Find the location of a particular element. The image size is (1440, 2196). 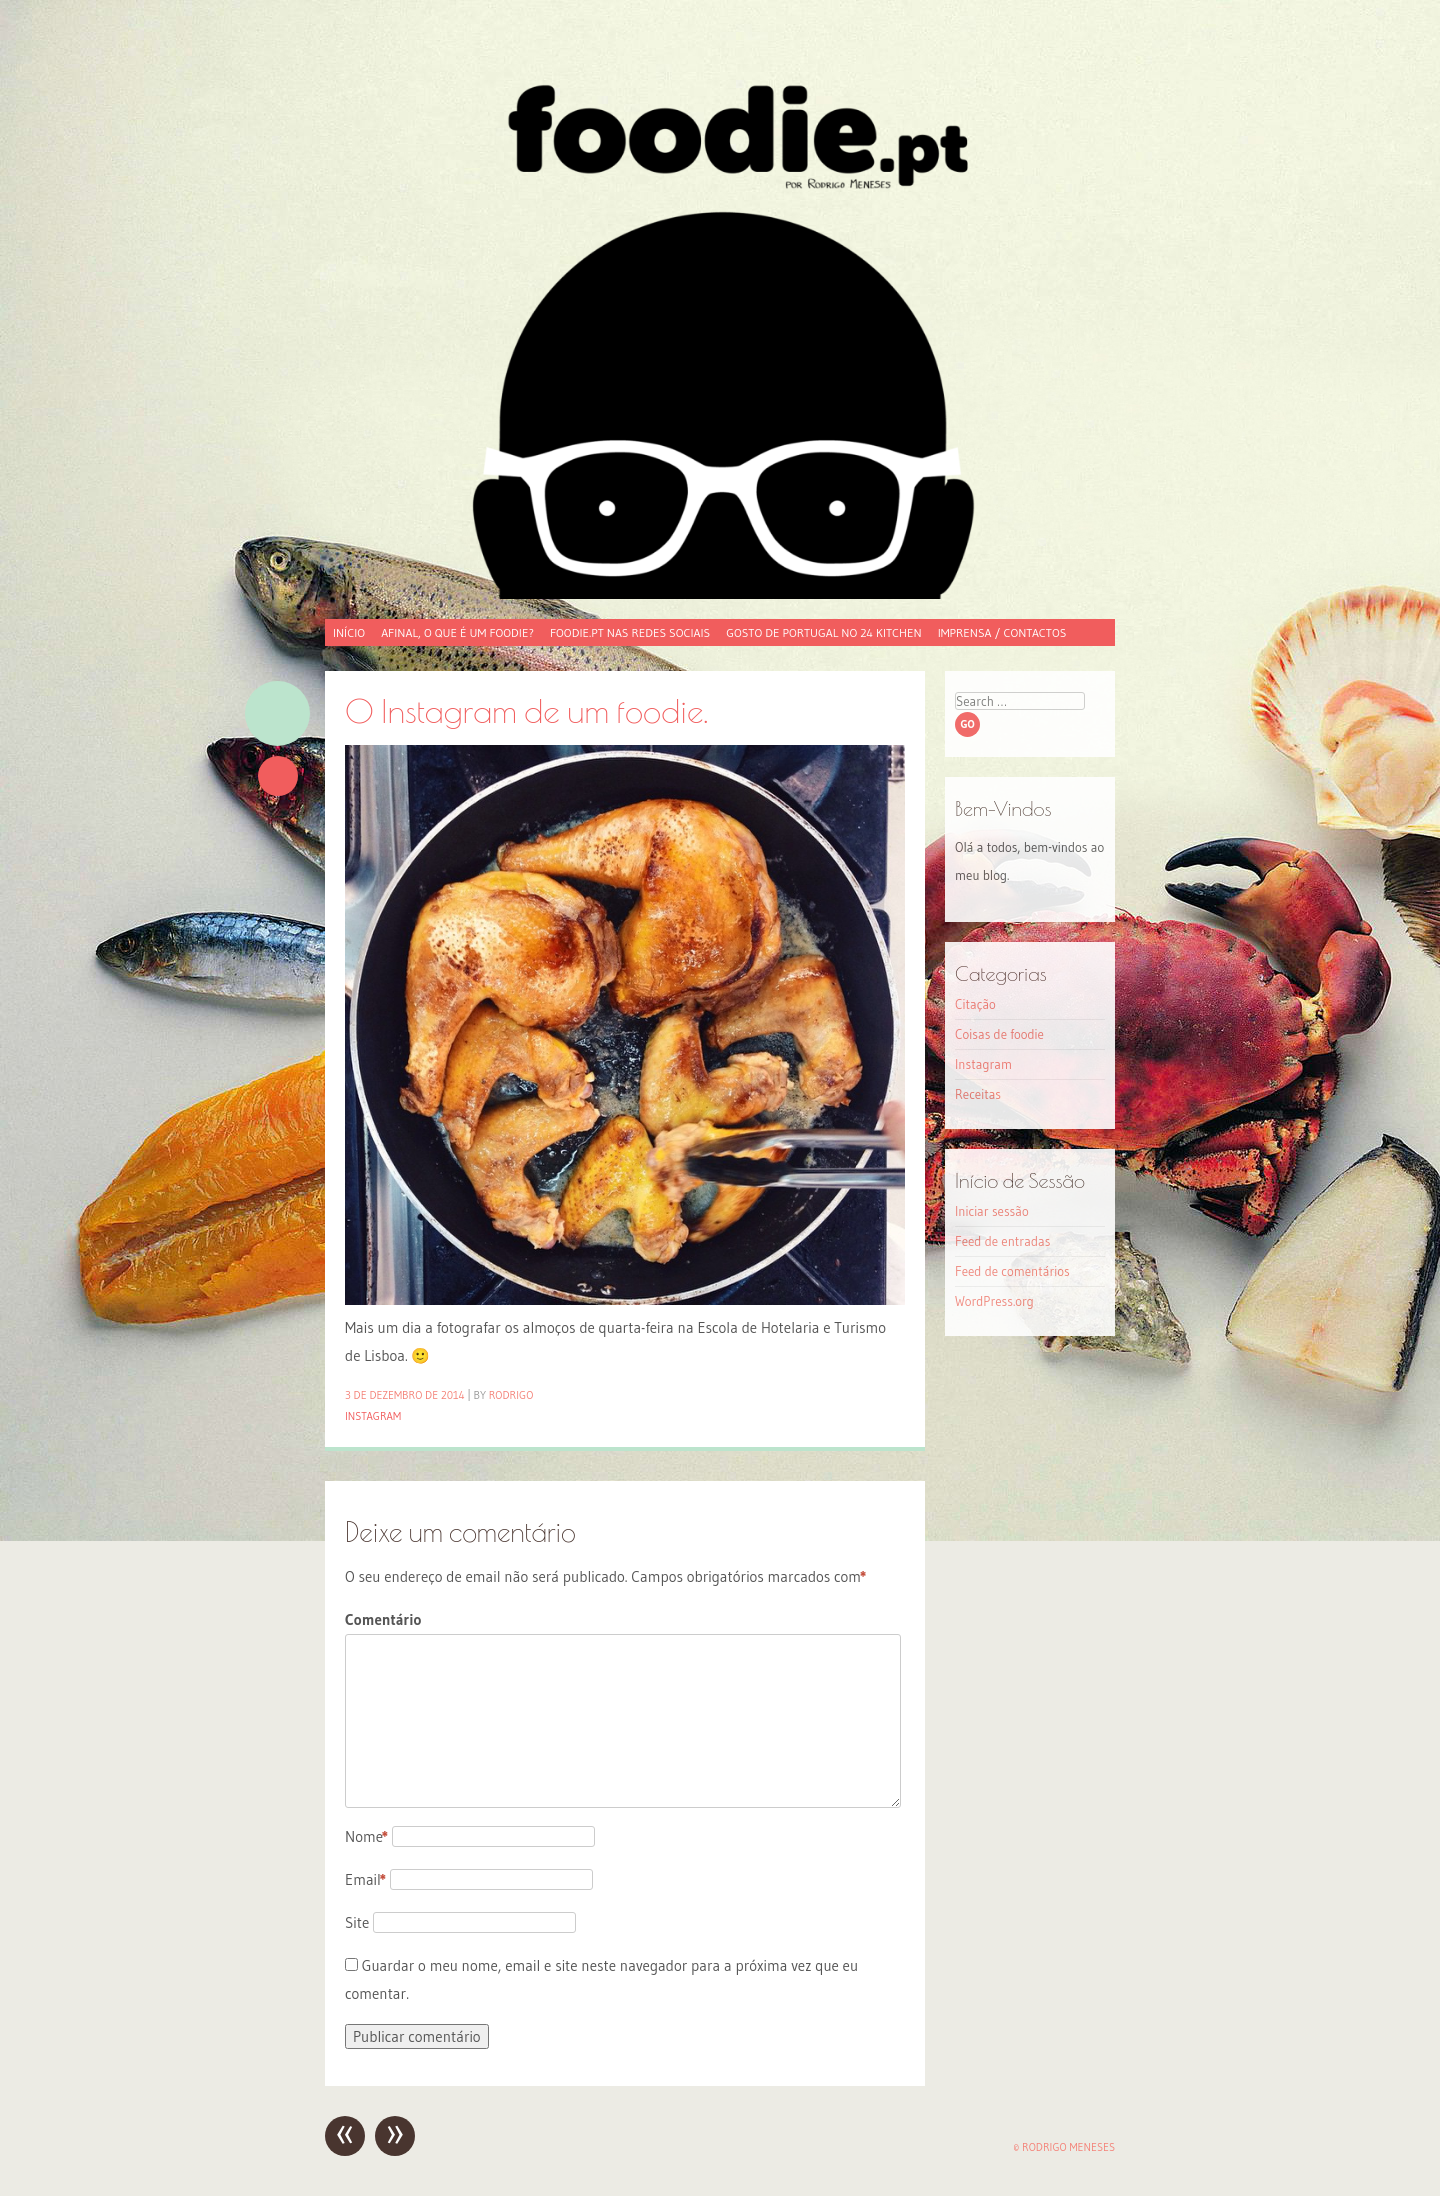

Coisas de foodie is located at coordinates (999, 1034).